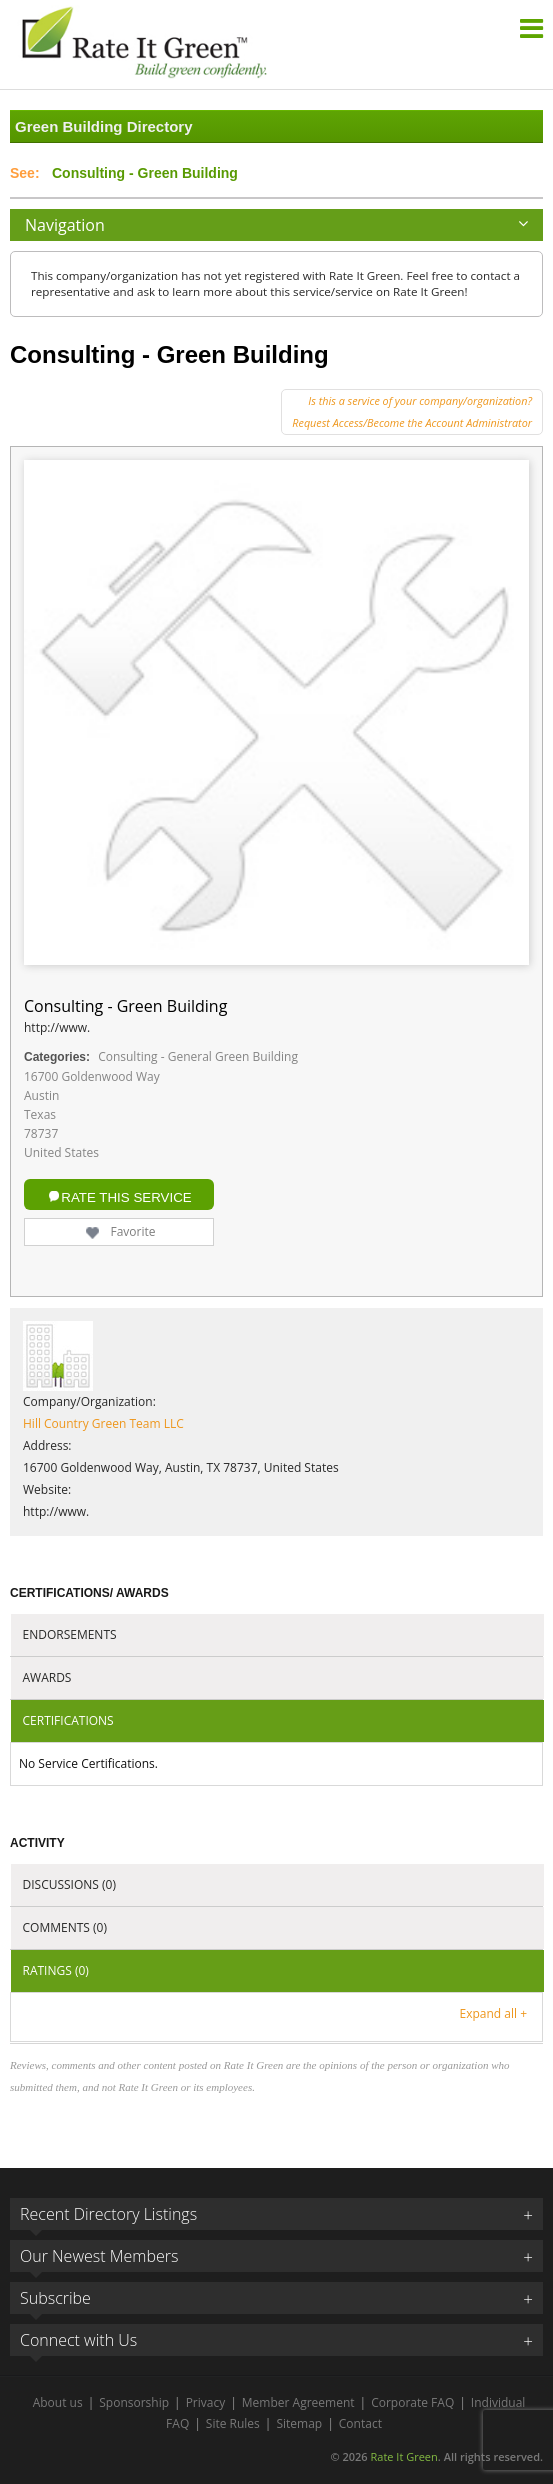  I want to click on Comments (0), so click(65, 1927).